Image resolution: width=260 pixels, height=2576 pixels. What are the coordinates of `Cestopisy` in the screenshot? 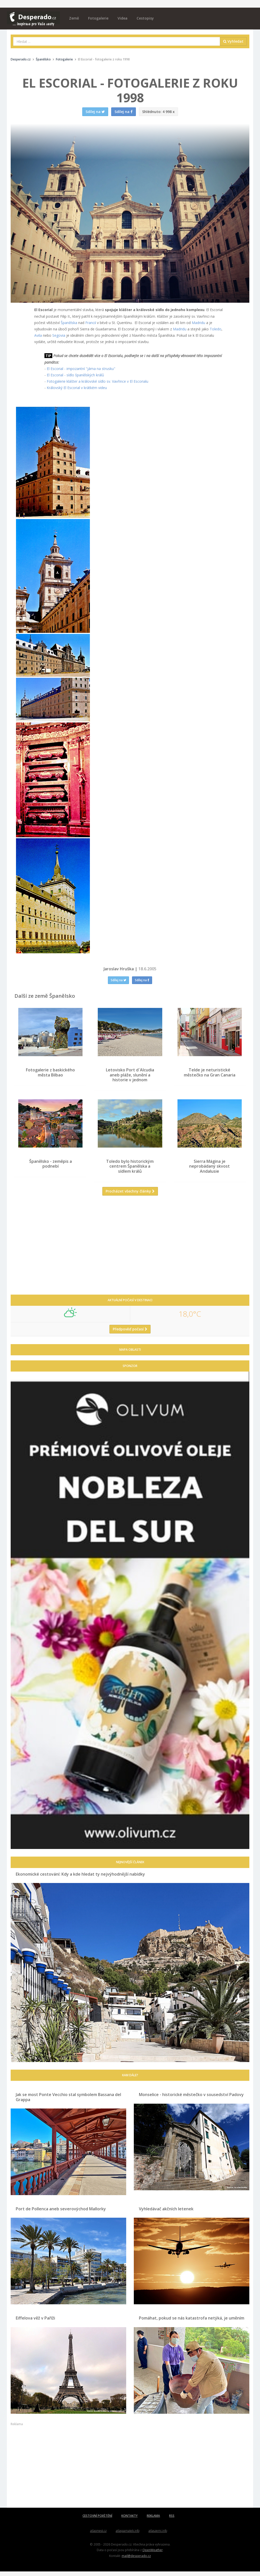 It's located at (145, 18).